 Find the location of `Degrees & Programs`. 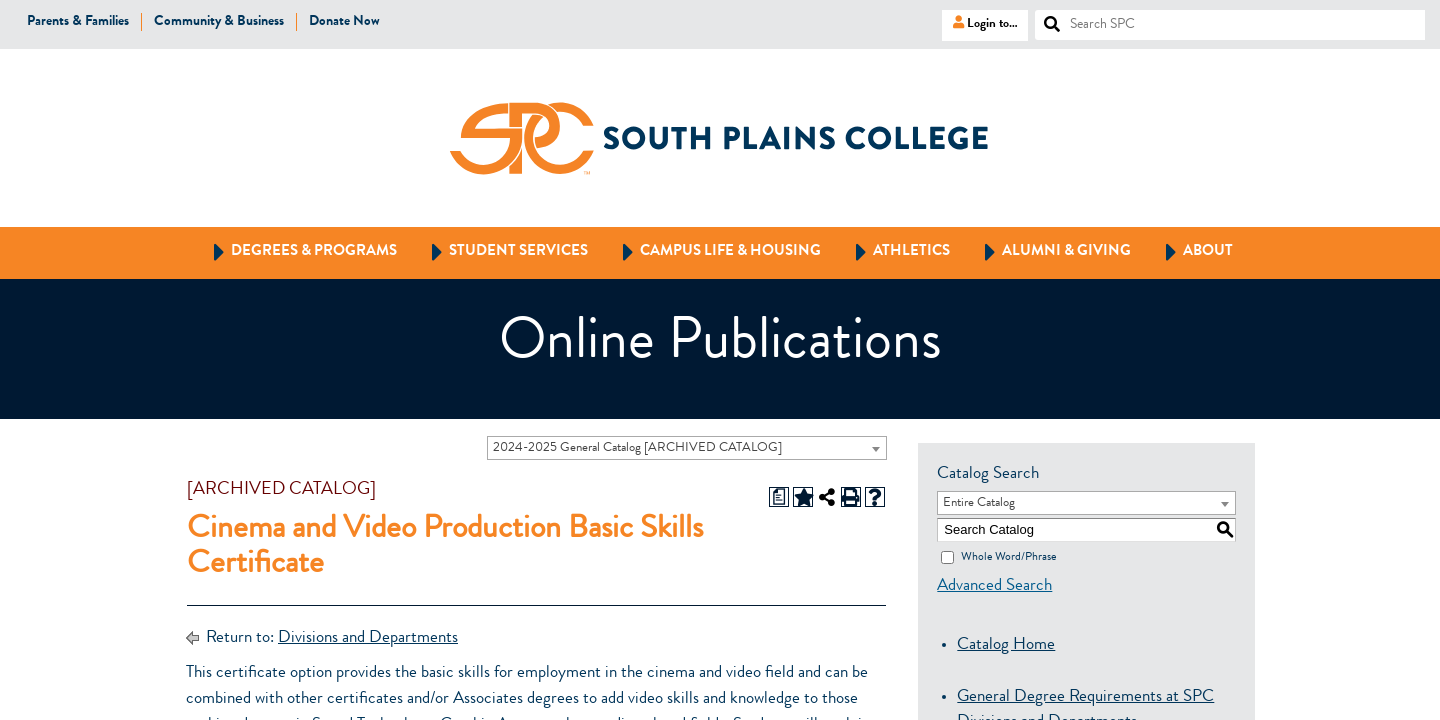

Degrees & Programs is located at coordinates (296, 253).